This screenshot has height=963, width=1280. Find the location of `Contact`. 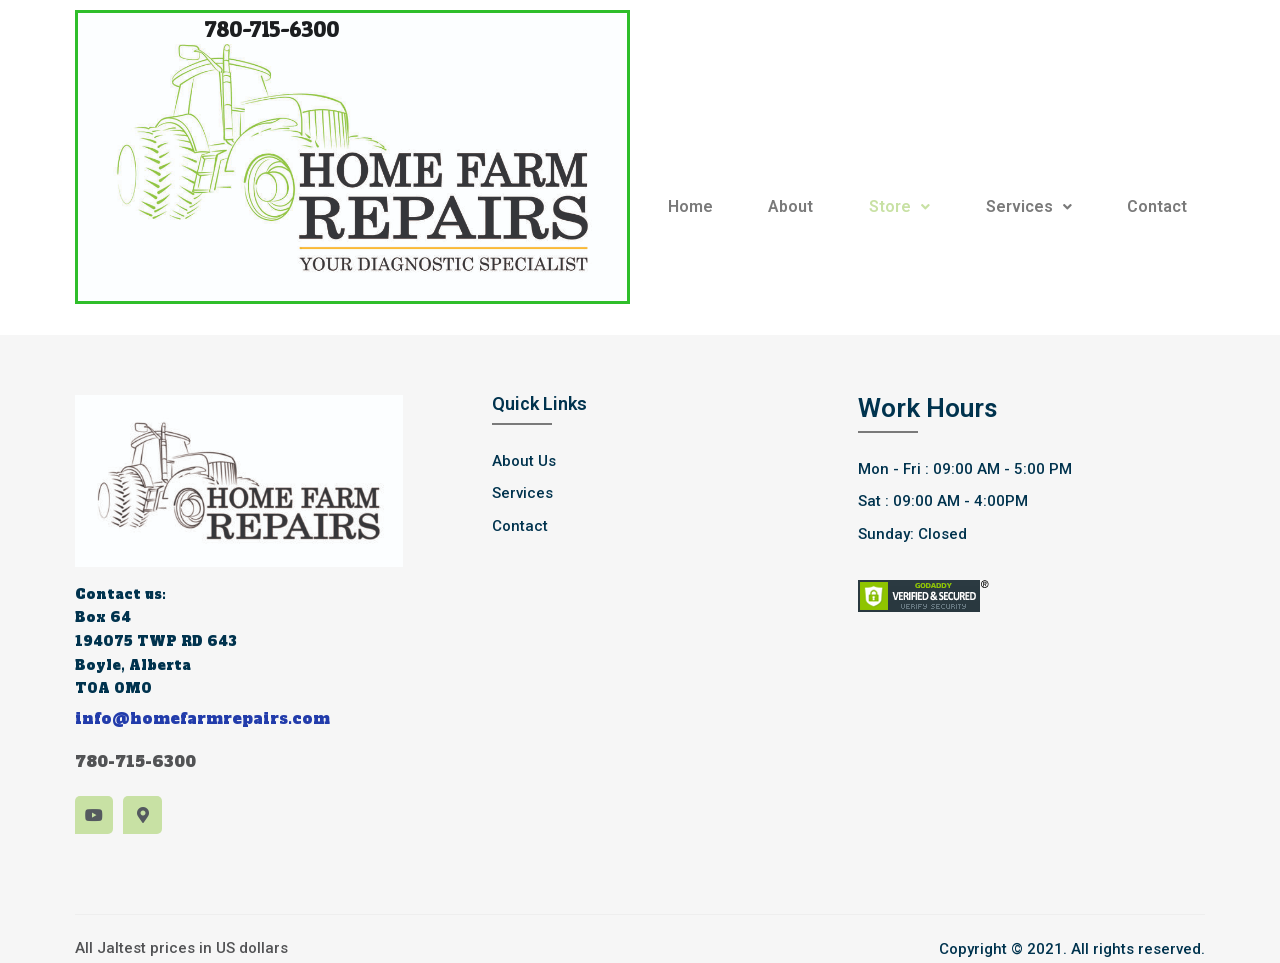

Contact is located at coordinates (1157, 206).